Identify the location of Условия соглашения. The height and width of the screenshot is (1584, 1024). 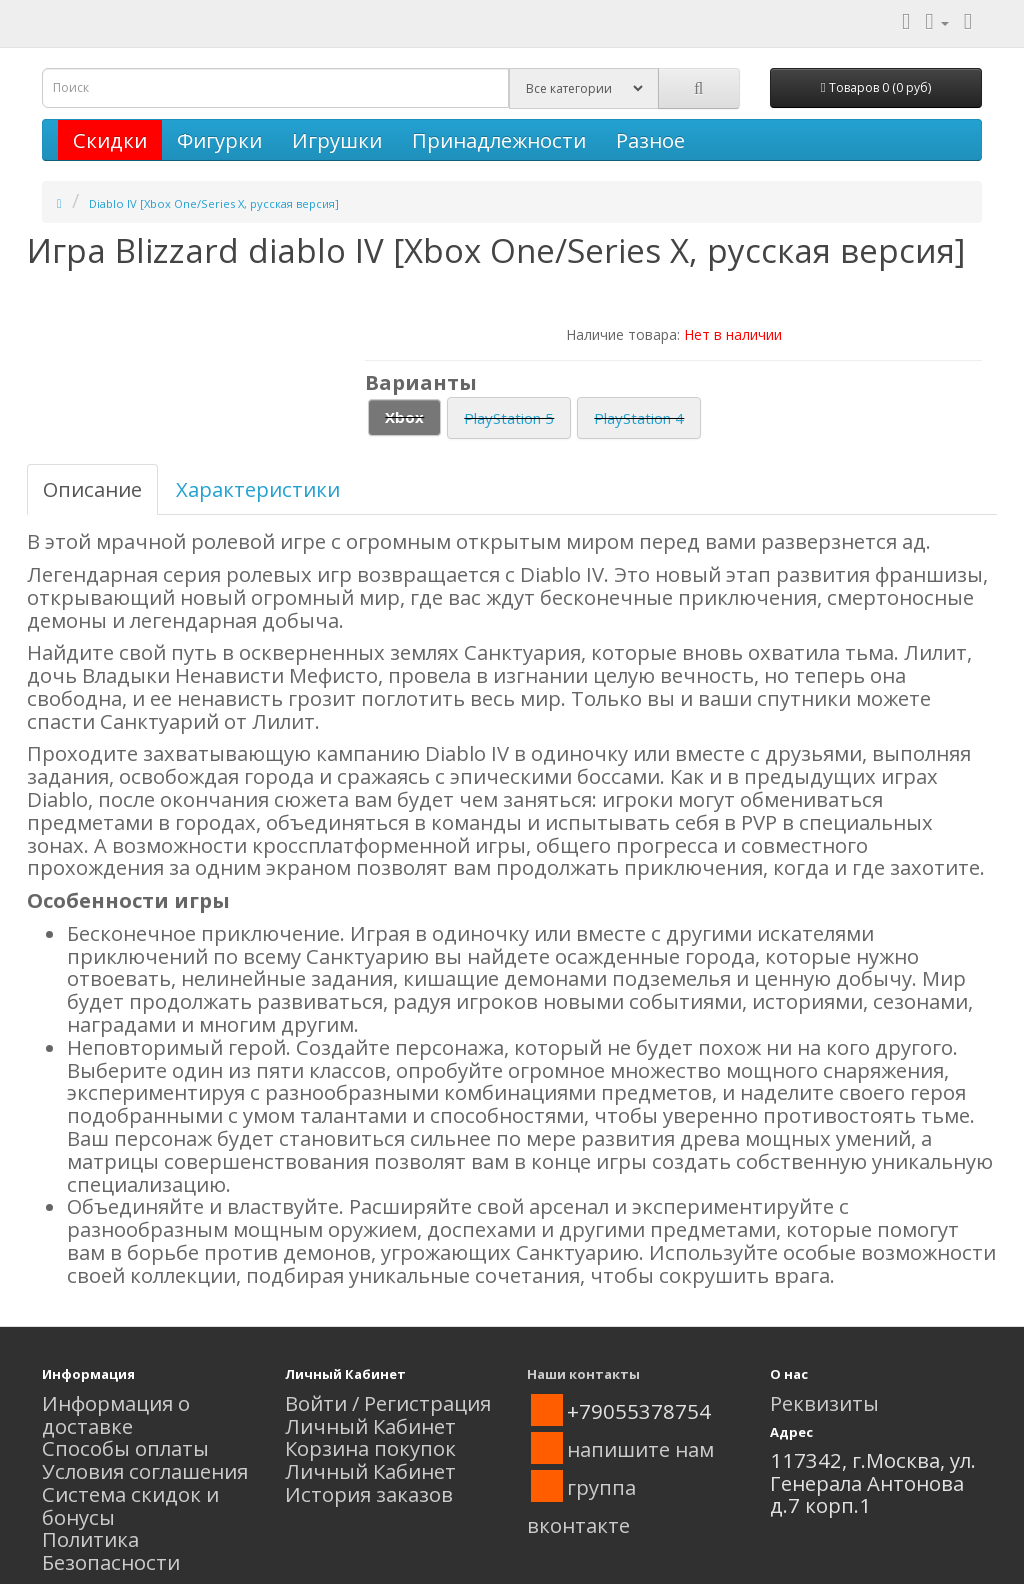
(145, 1471).